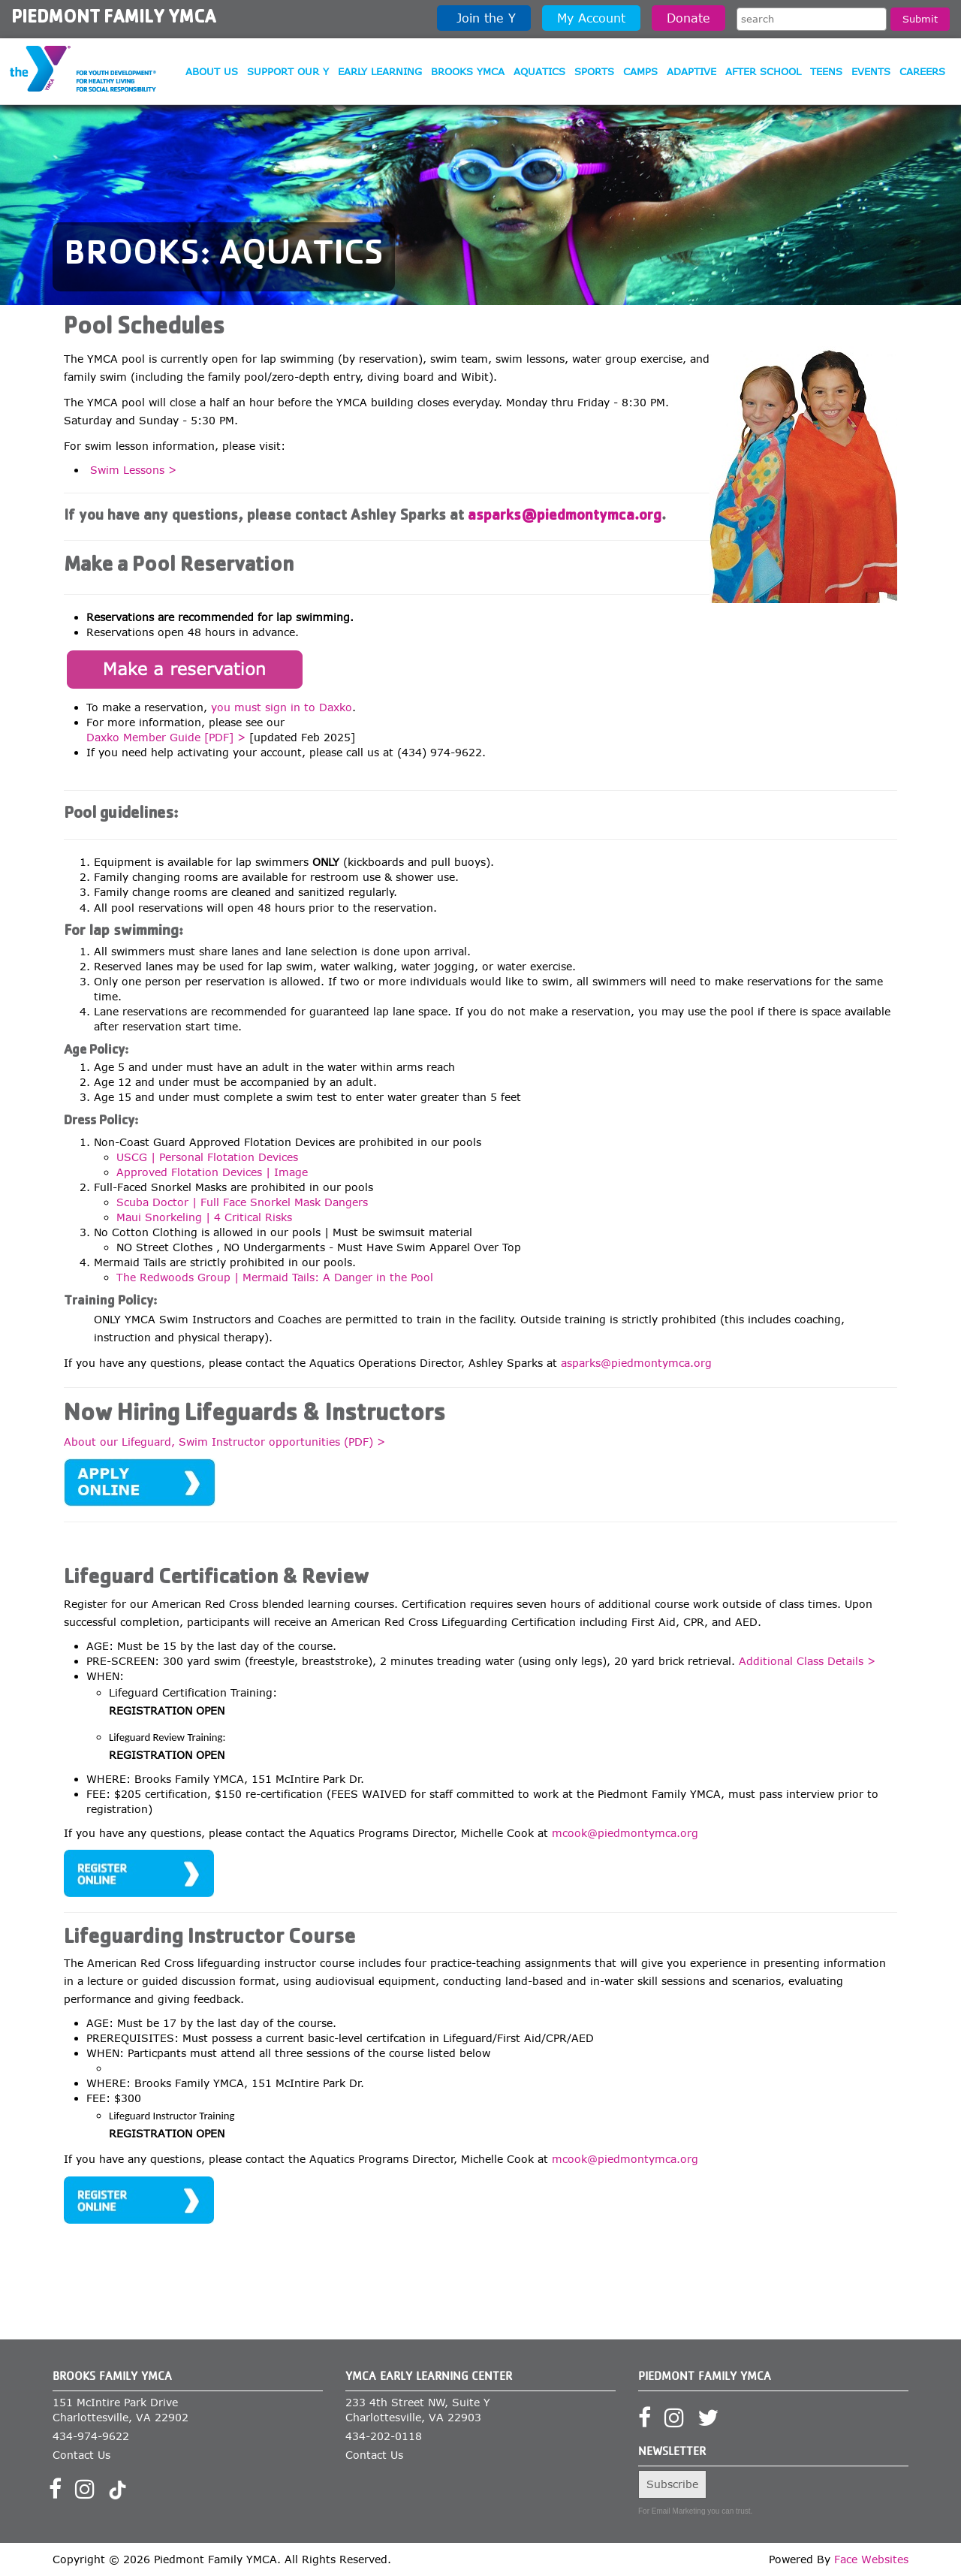  What do you see at coordinates (922, 71) in the screenshot?
I see `Careers` at bounding box center [922, 71].